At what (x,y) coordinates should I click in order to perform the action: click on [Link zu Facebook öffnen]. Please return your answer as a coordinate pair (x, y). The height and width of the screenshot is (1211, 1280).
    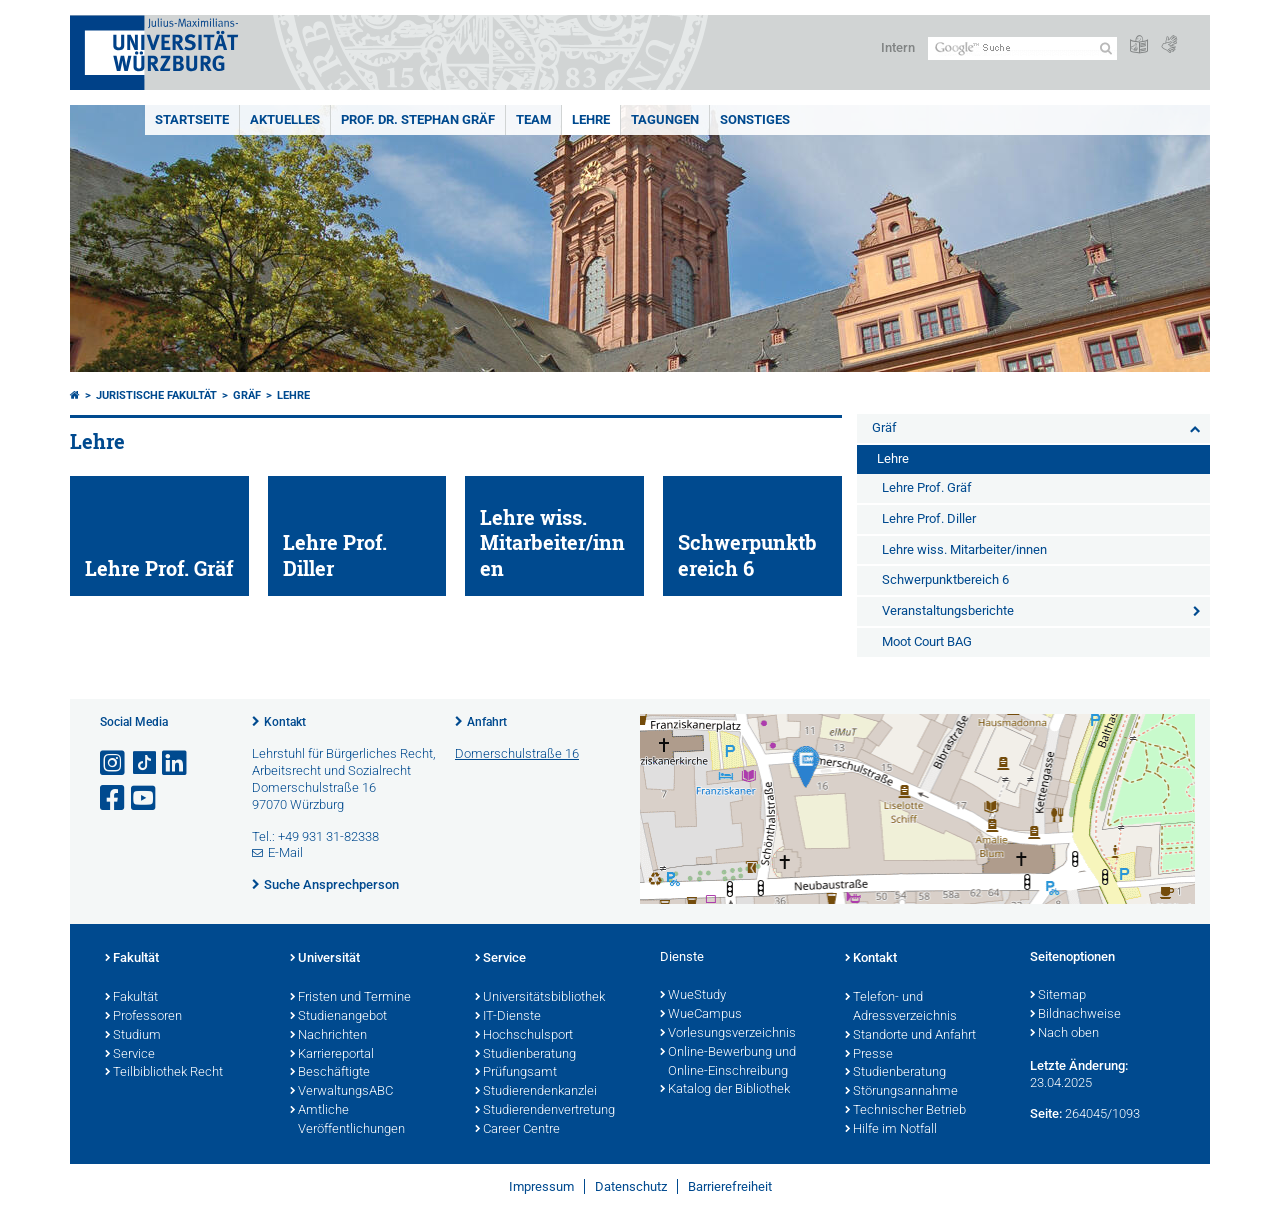
    Looking at the image, I should click on (114, 798).